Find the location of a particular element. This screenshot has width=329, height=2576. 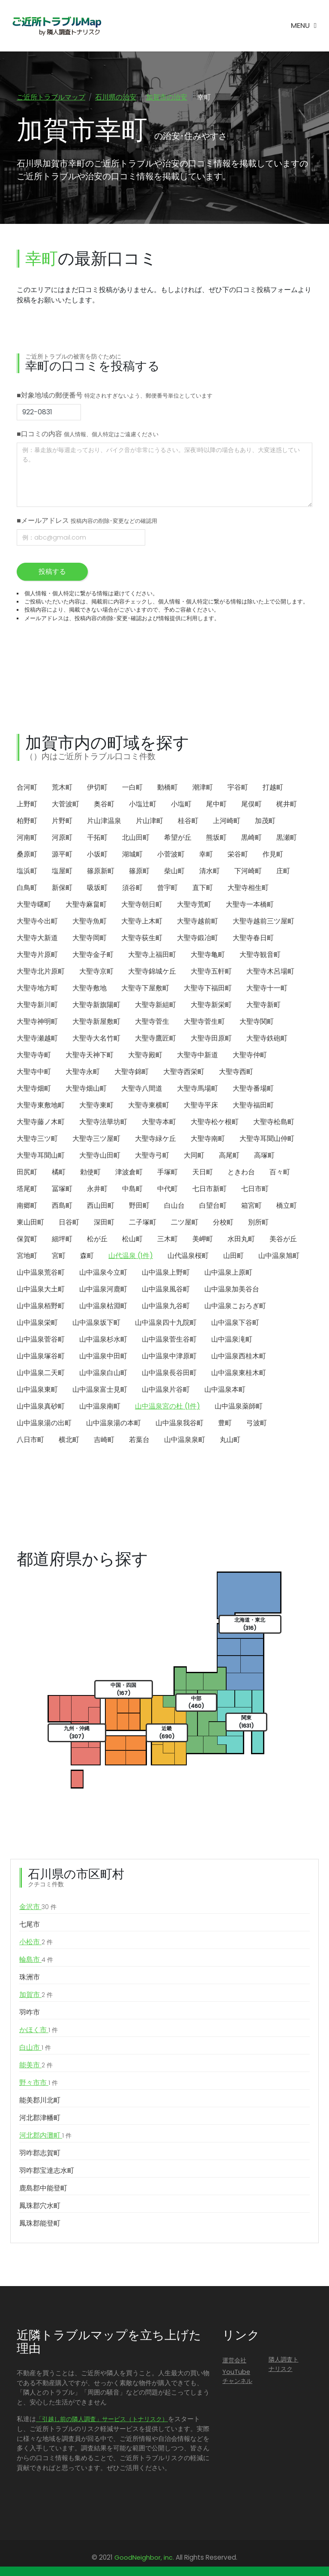

山中温泉南町 is located at coordinates (99, 1407).